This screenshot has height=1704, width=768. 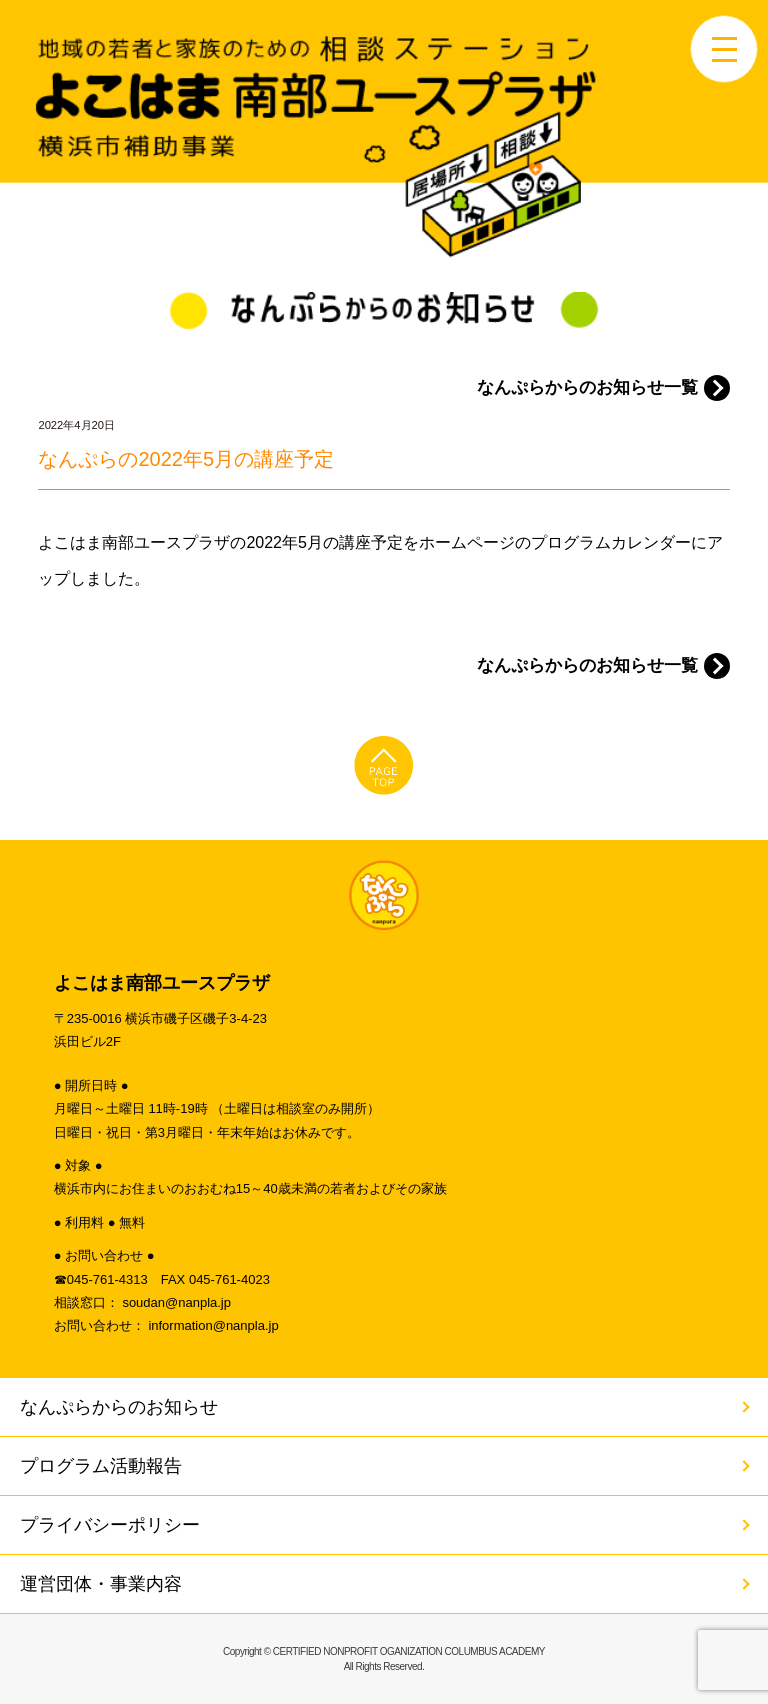 What do you see at coordinates (587, 387) in the screenshot?
I see `なんぷらからのお知らせ一覧` at bounding box center [587, 387].